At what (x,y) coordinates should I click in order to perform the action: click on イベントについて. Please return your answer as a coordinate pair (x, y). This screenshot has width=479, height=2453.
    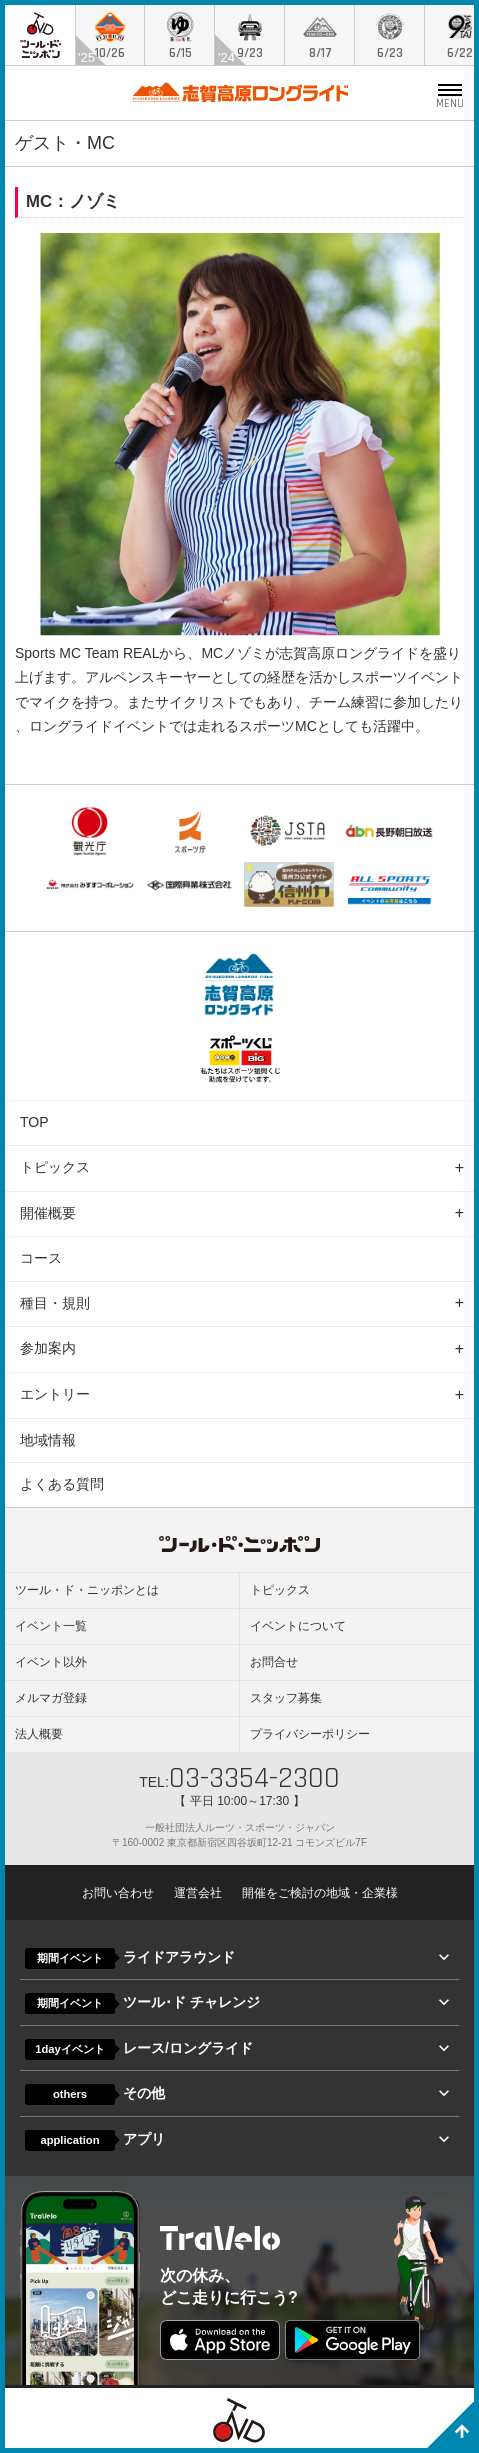
    Looking at the image, I should click on (298, 1626).